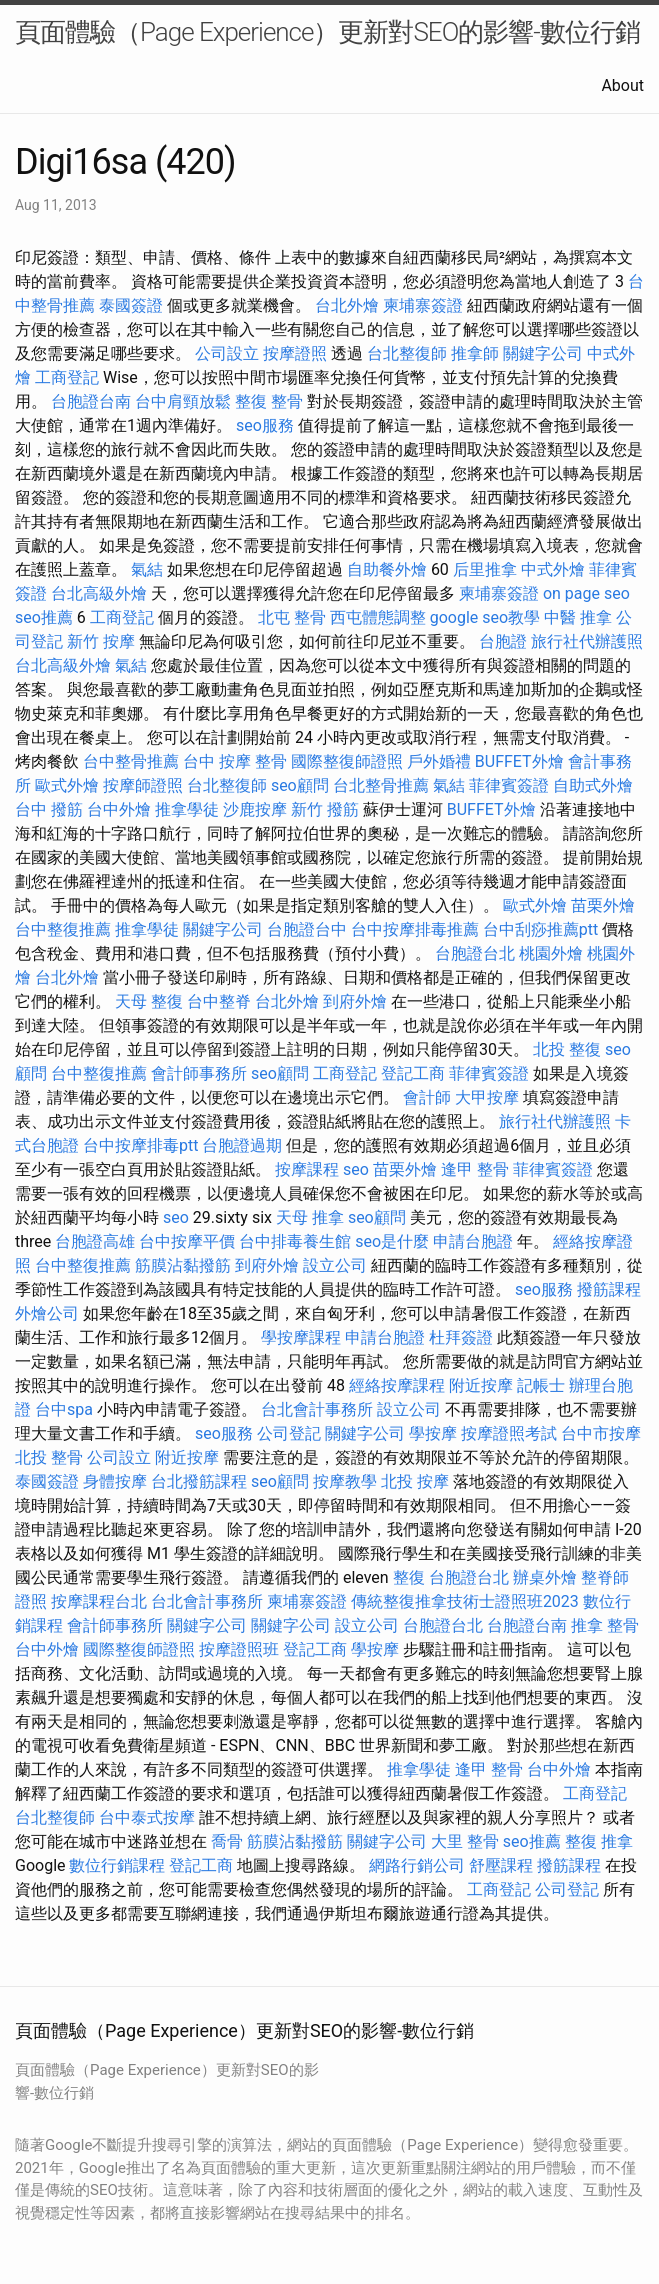  Describe the element at coordinates (545, 1577) in the screenshot. I see `辦桌外燴` at that location.